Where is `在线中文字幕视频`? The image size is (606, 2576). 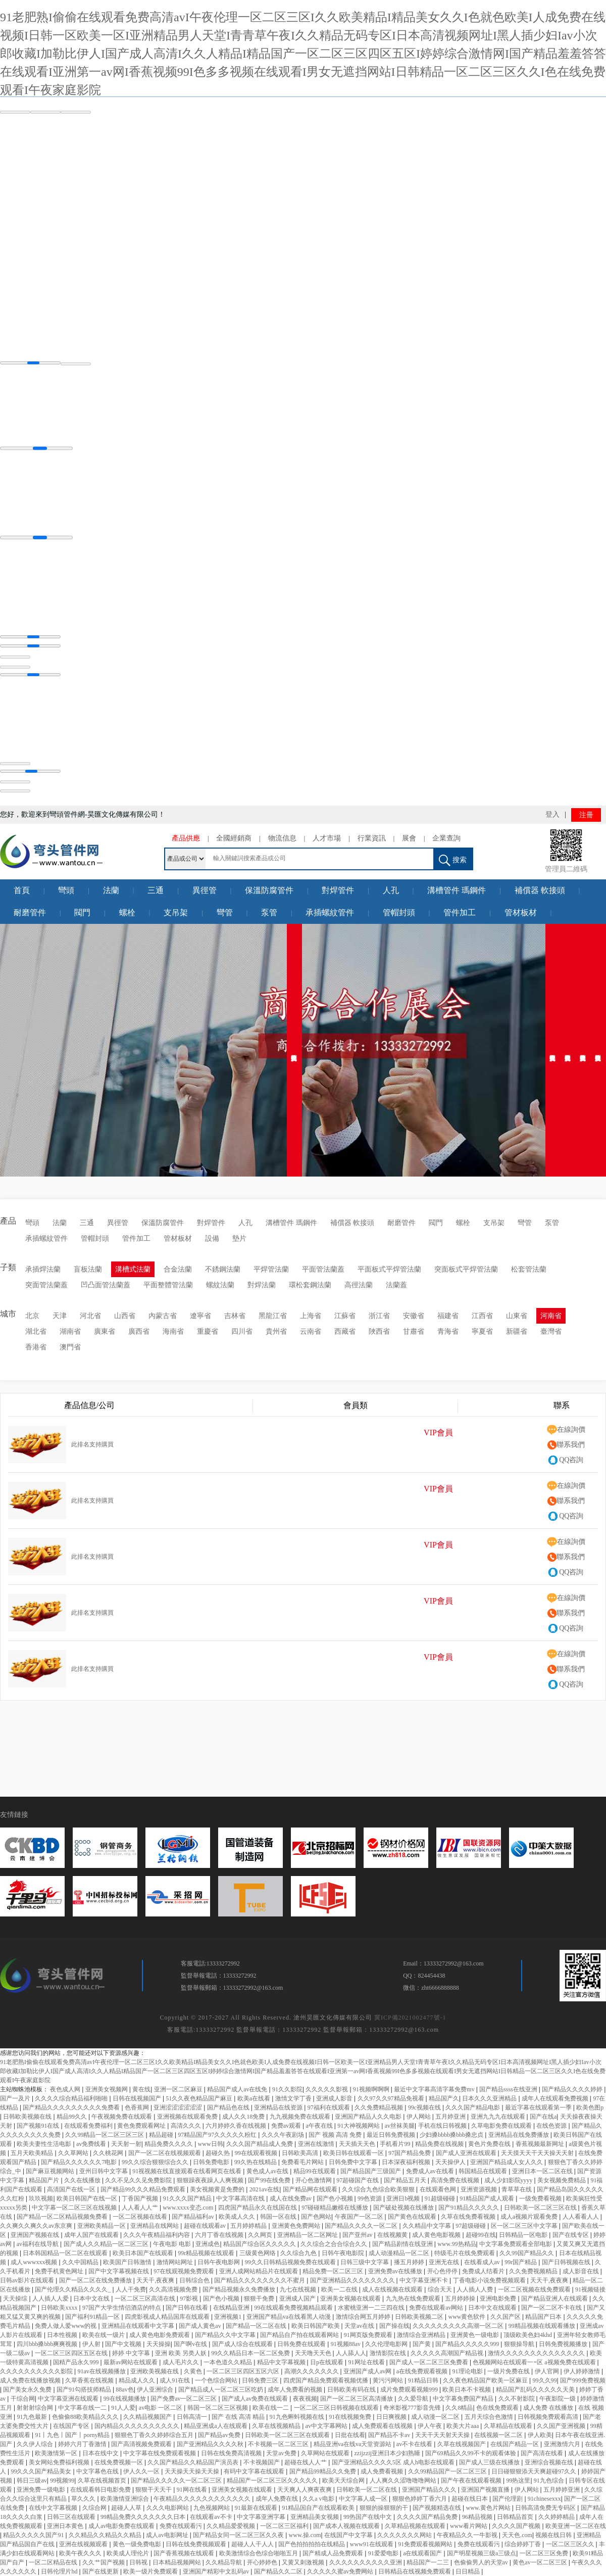 在线中文字幕视频 is located at coordinates (54, 2507).